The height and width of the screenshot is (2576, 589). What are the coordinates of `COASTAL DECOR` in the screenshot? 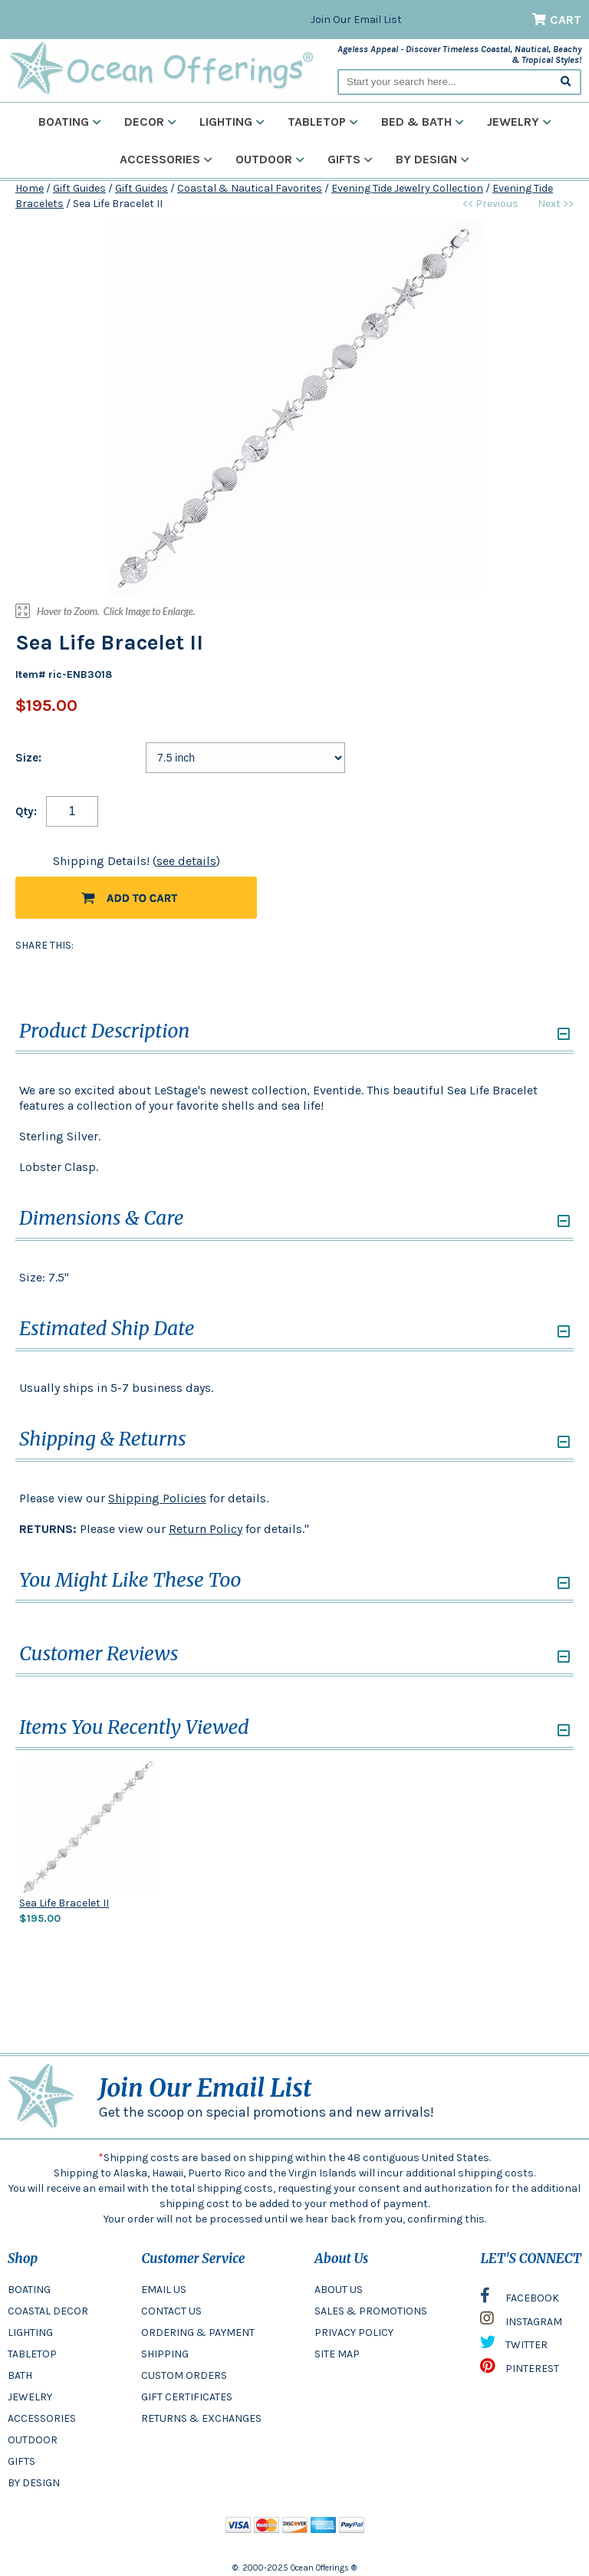 It's located at (48, 2311).